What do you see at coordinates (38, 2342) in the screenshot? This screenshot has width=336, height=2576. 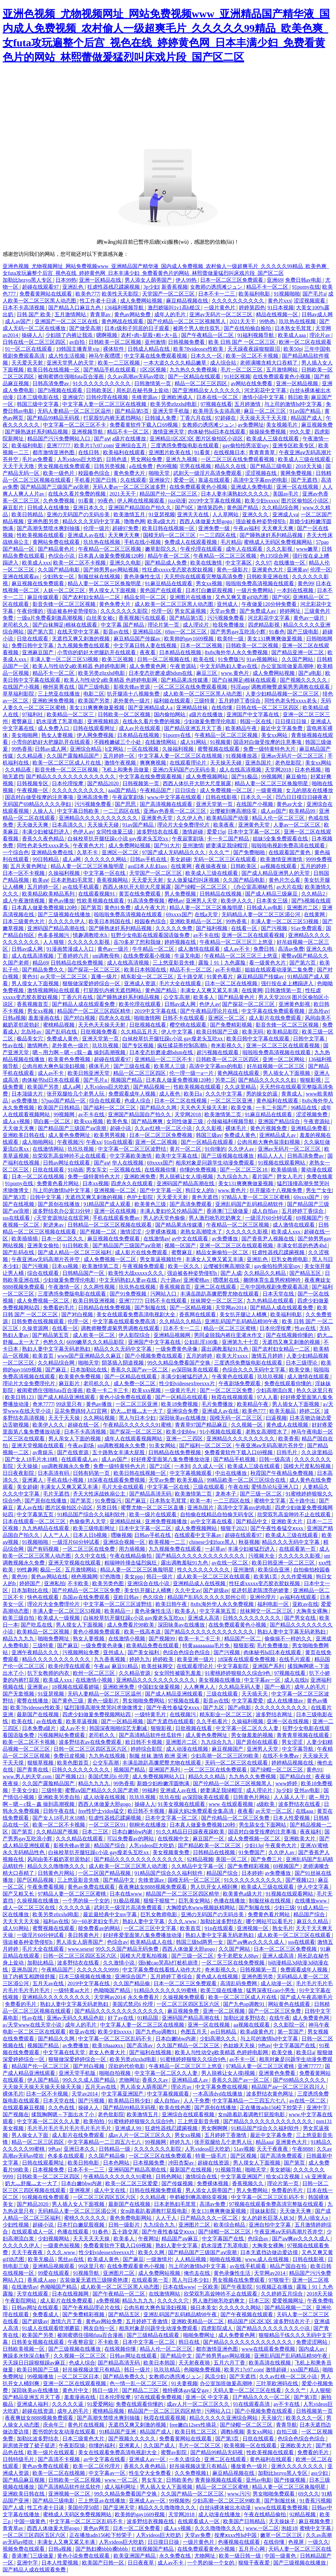 I see `日韩美女视频在线观看` at bounding box center [38, 2342].